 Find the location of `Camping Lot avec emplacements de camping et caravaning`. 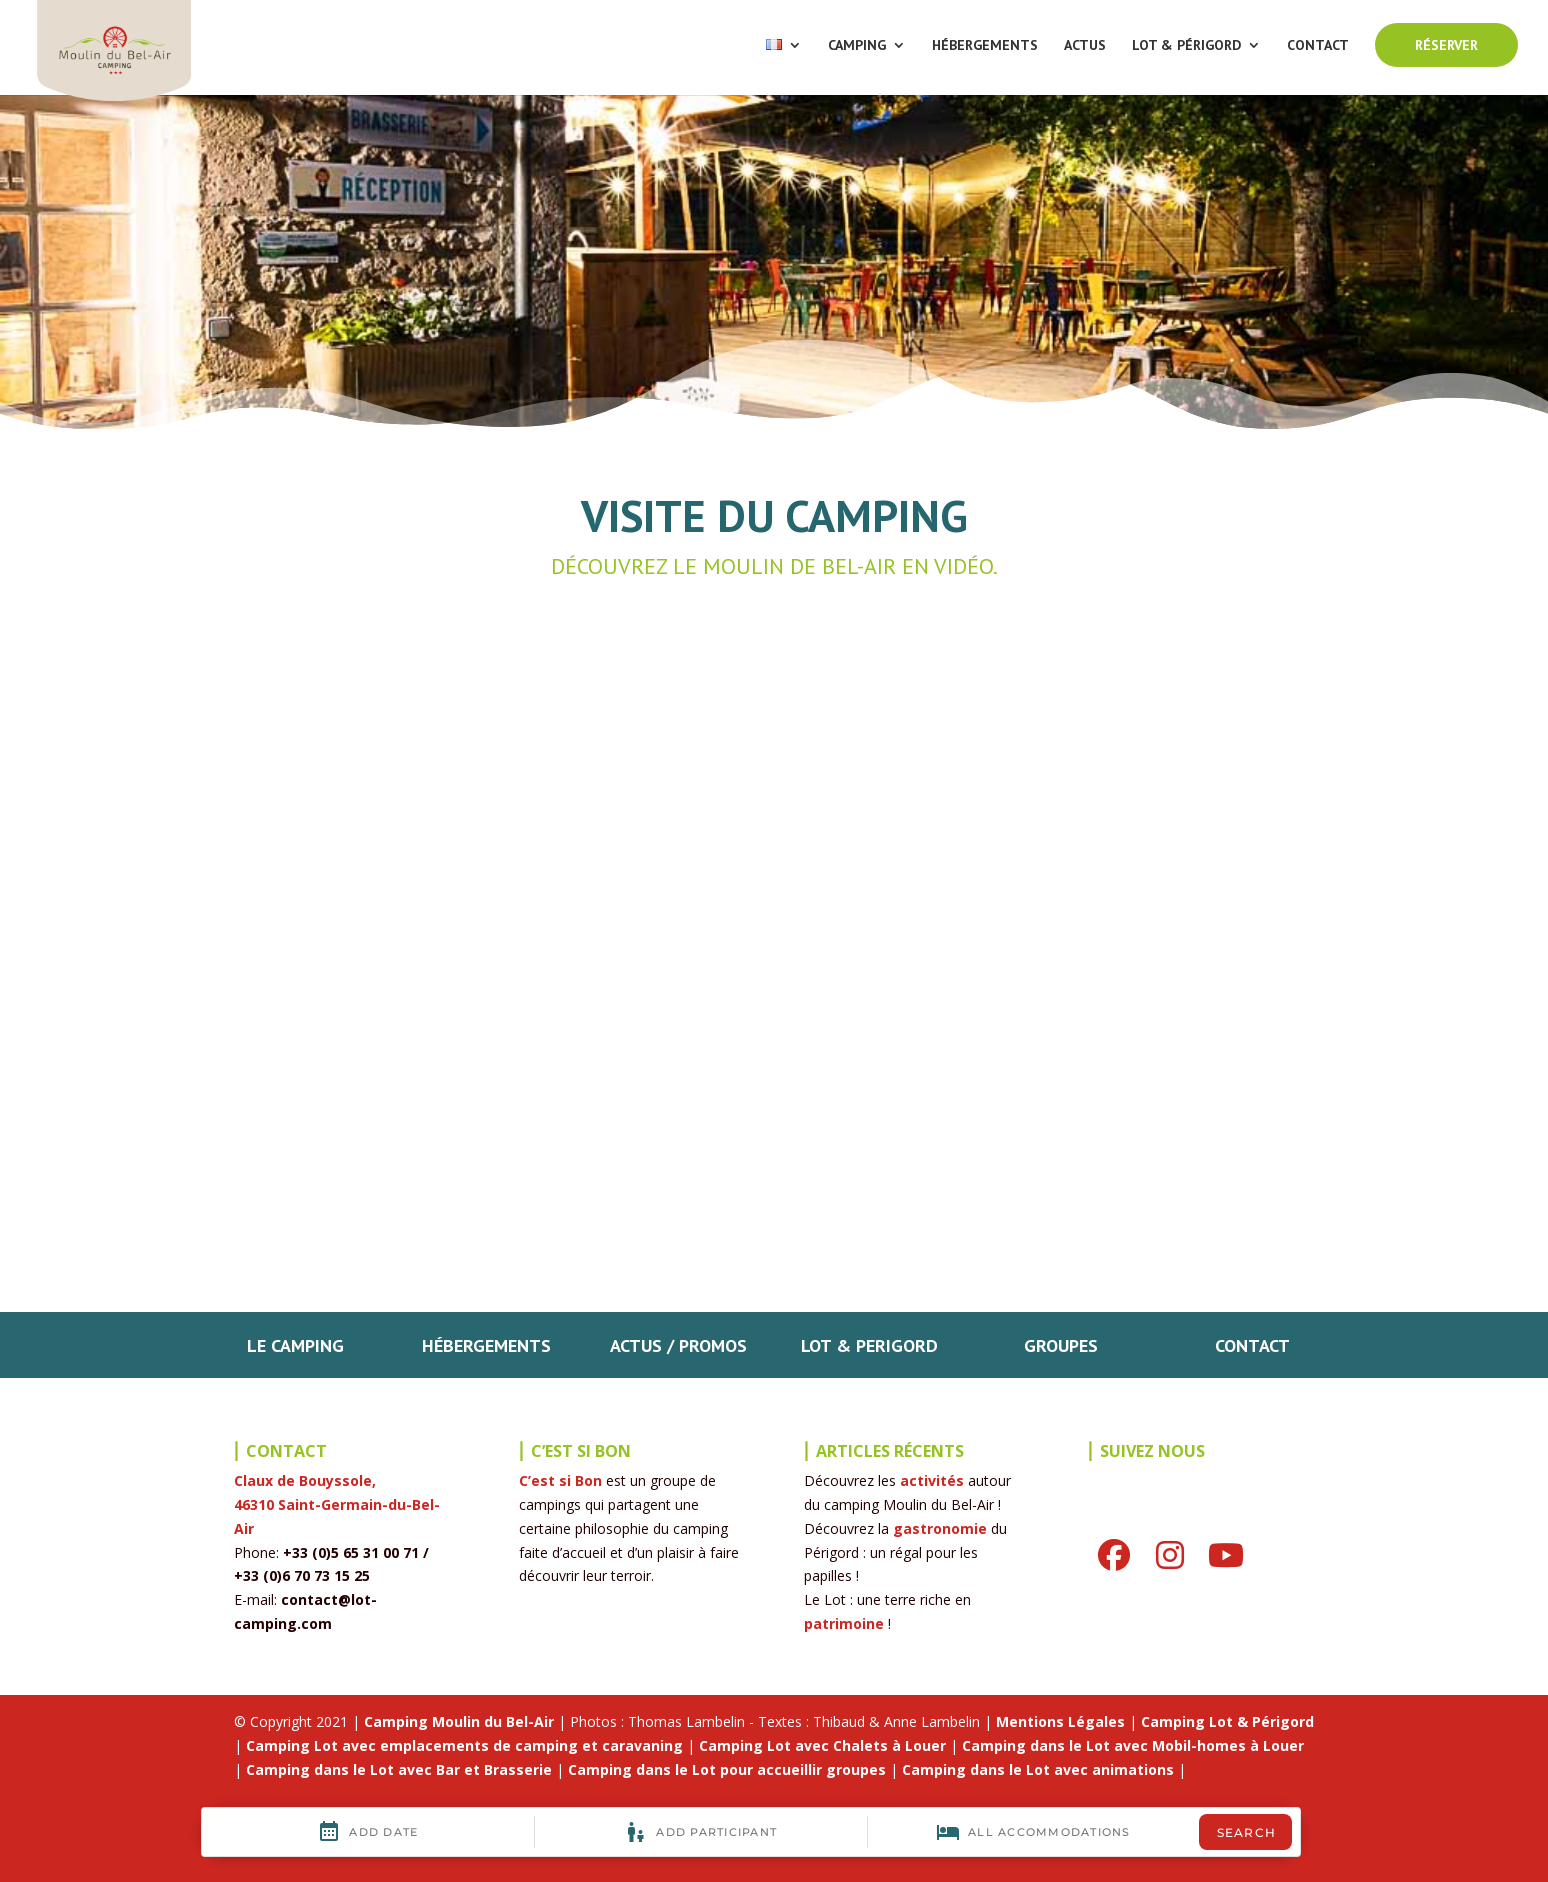

Camping Lot avec emplacements de camping et caravaning is located at coordinates (464, 1745).